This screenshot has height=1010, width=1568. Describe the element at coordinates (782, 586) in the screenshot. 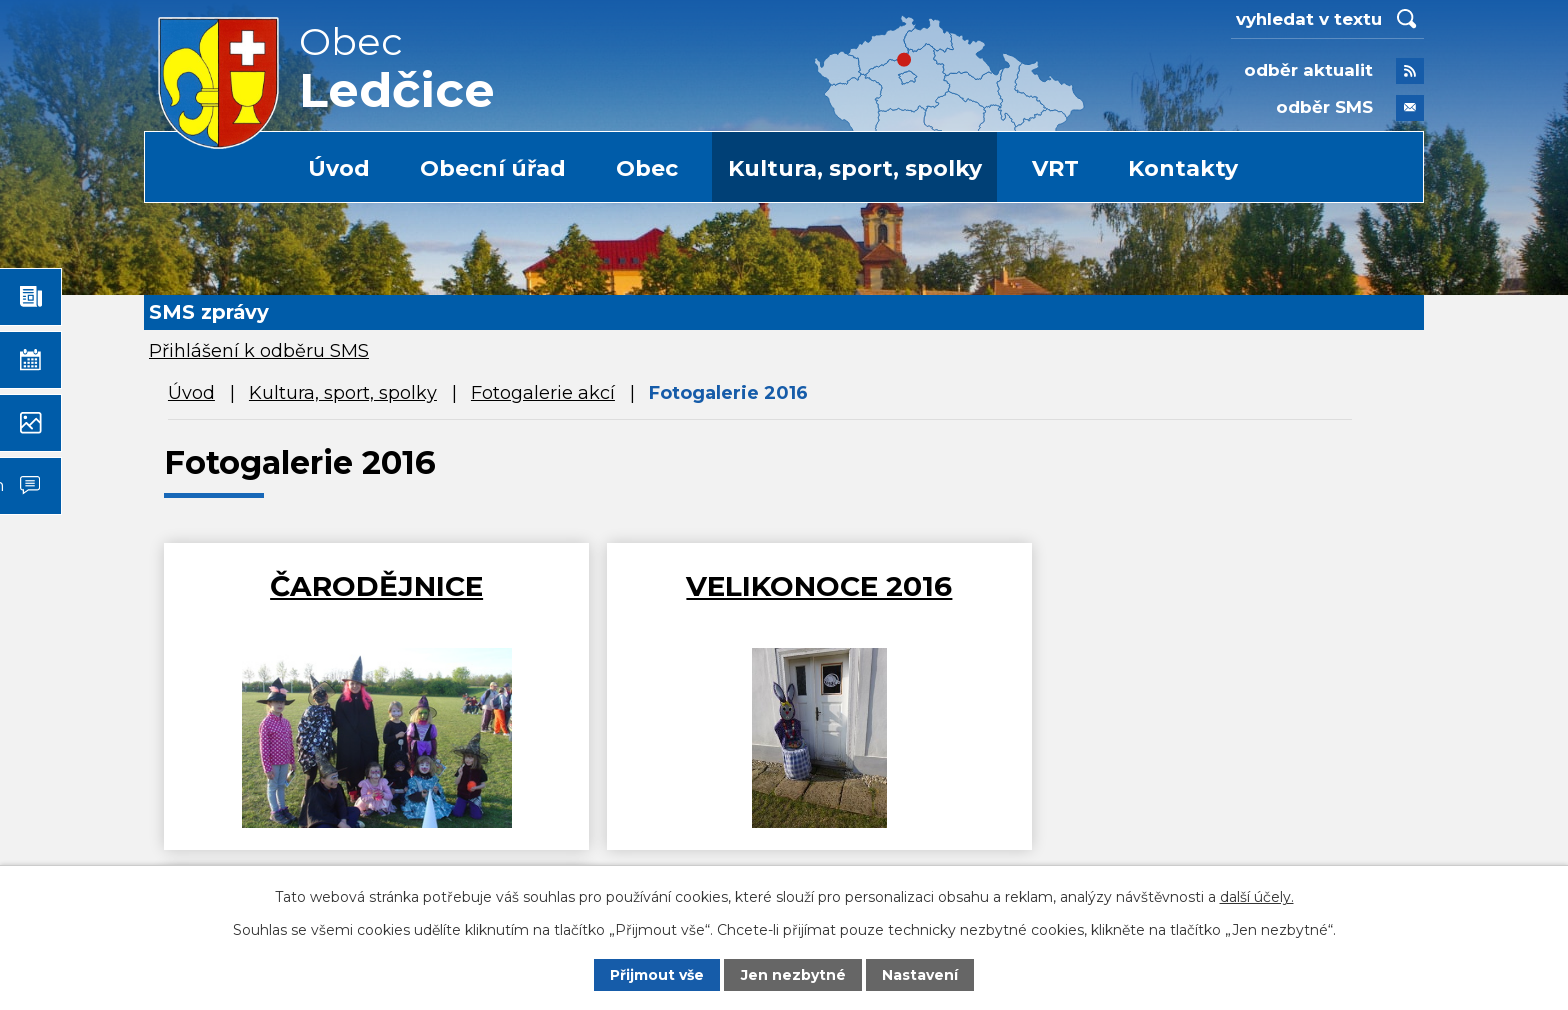

I see `VELIKONOCE 2016` at that location.